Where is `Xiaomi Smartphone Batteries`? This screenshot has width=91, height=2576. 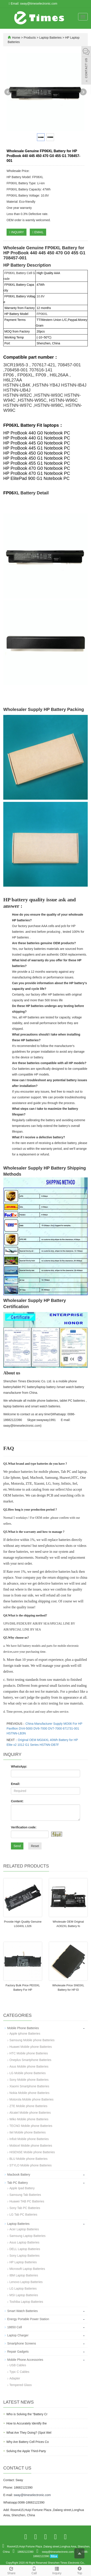 Xiaomi Smartphone Batteries is located at coordinates (29, 2086).